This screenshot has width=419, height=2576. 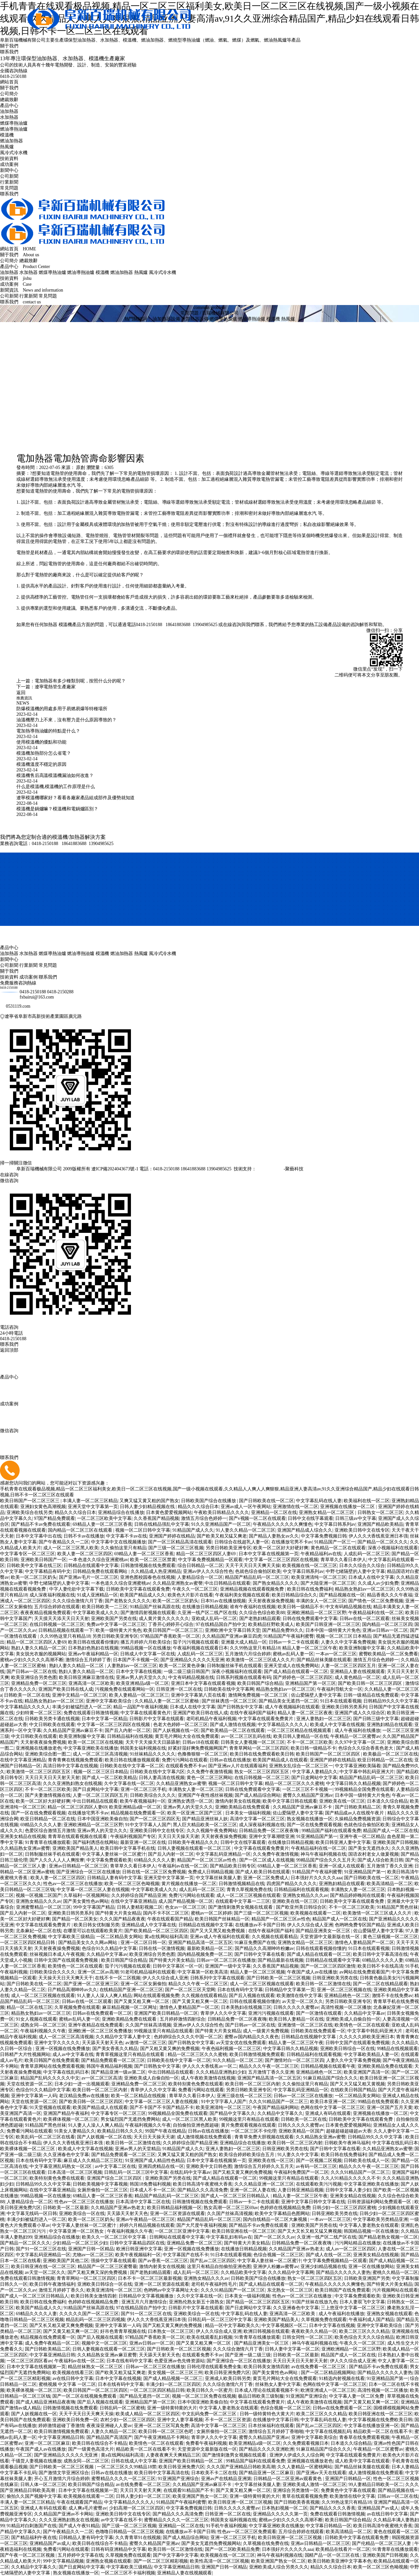 I want to click on 五月激情丁香久久亚洲, so click(x=389, y=1866).